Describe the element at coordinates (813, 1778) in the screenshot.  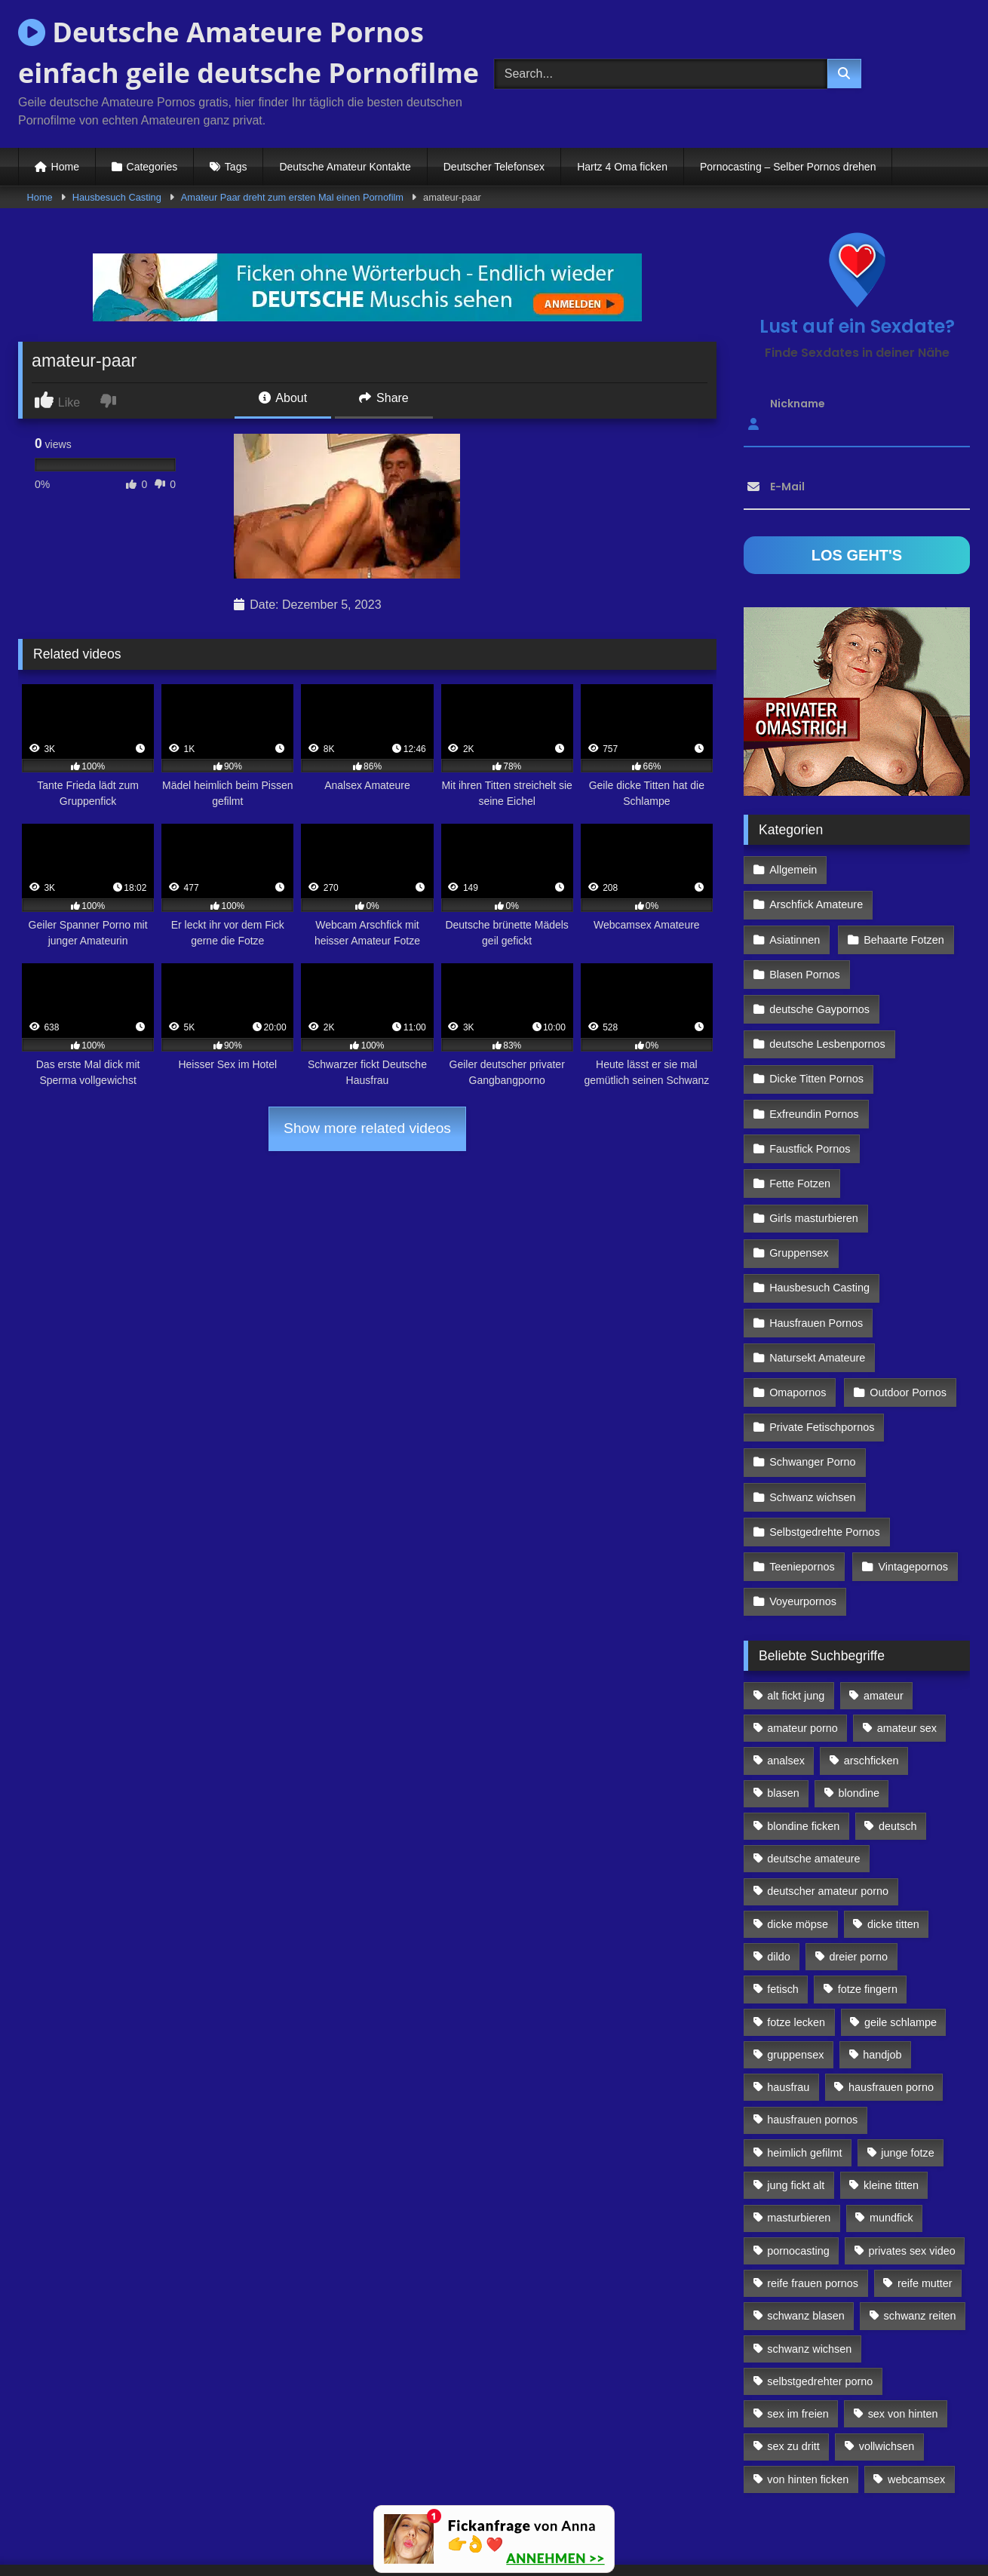
I see `deutsche amateure [deutsche amateure (106 Einträge)]` at that location.